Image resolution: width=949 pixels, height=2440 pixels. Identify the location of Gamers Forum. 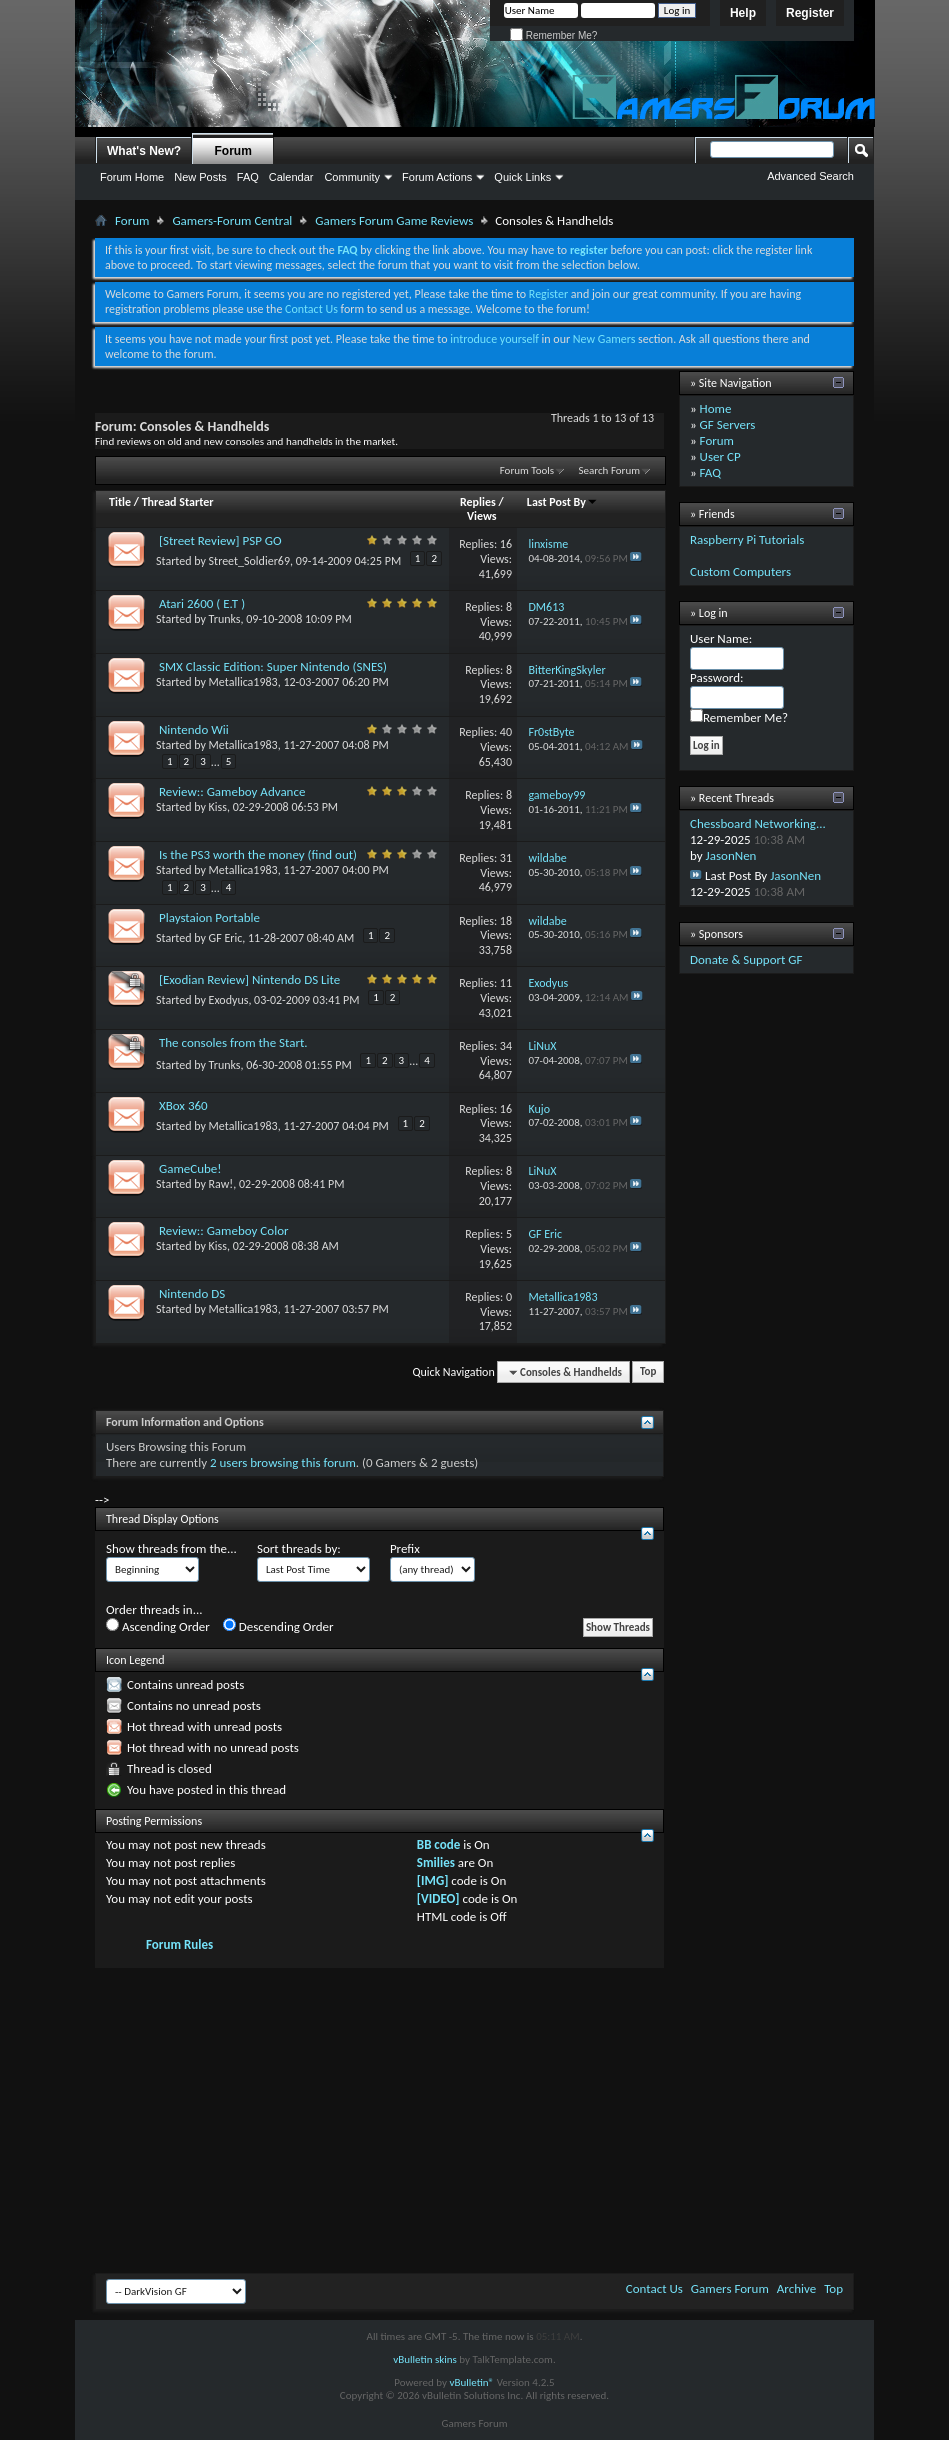
(730, 2288).